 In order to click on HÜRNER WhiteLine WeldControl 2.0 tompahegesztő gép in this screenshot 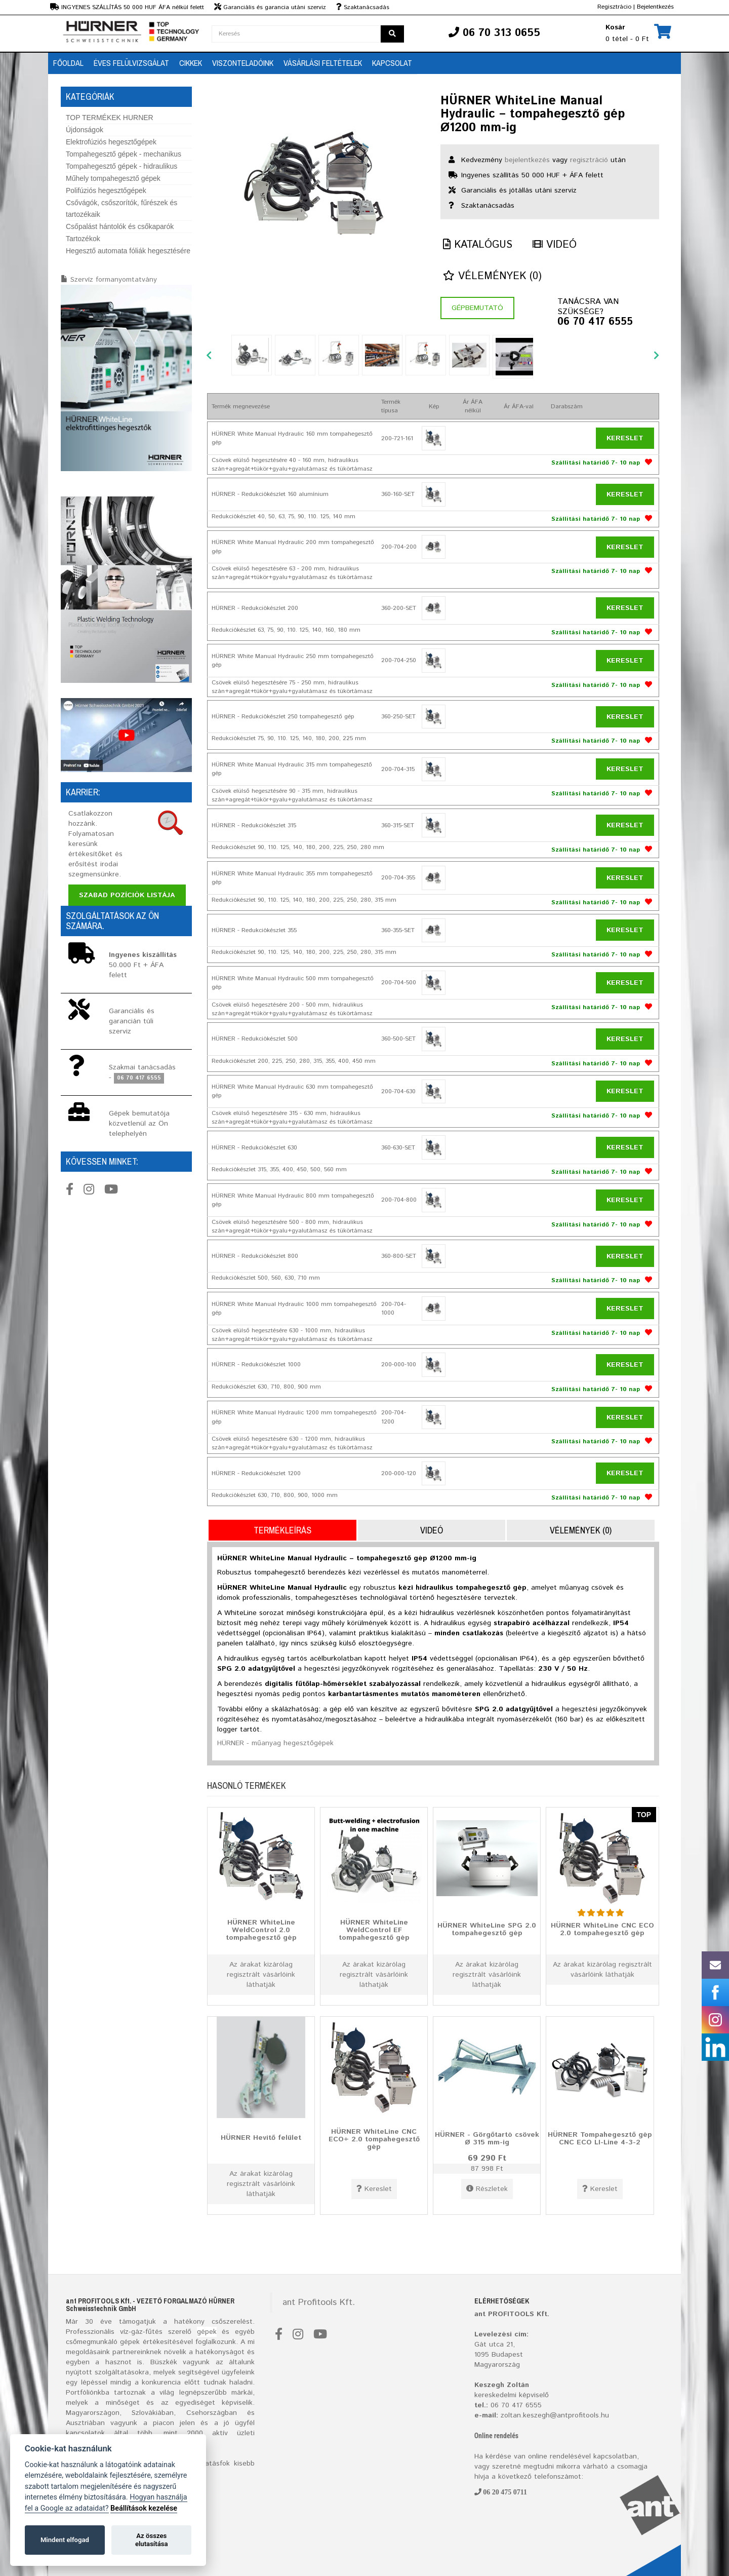, I will do `click(261, 1930)`.